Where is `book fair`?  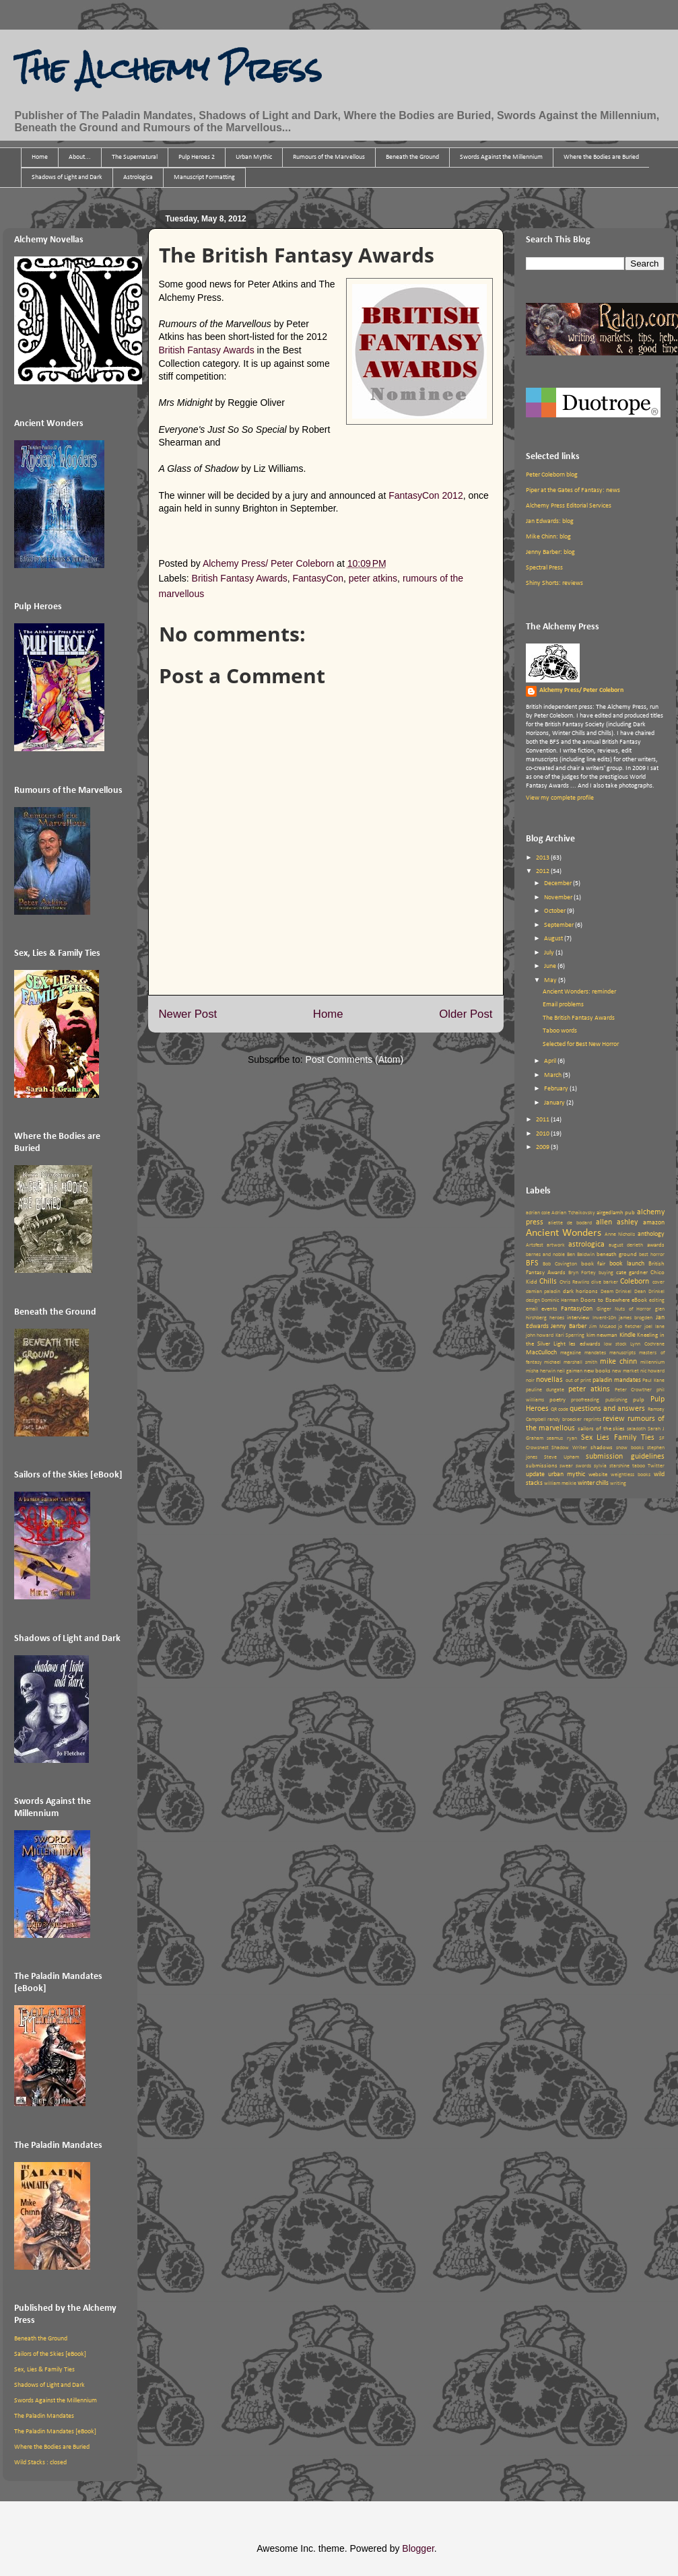
book fair is located at coordinates (593, 1264).